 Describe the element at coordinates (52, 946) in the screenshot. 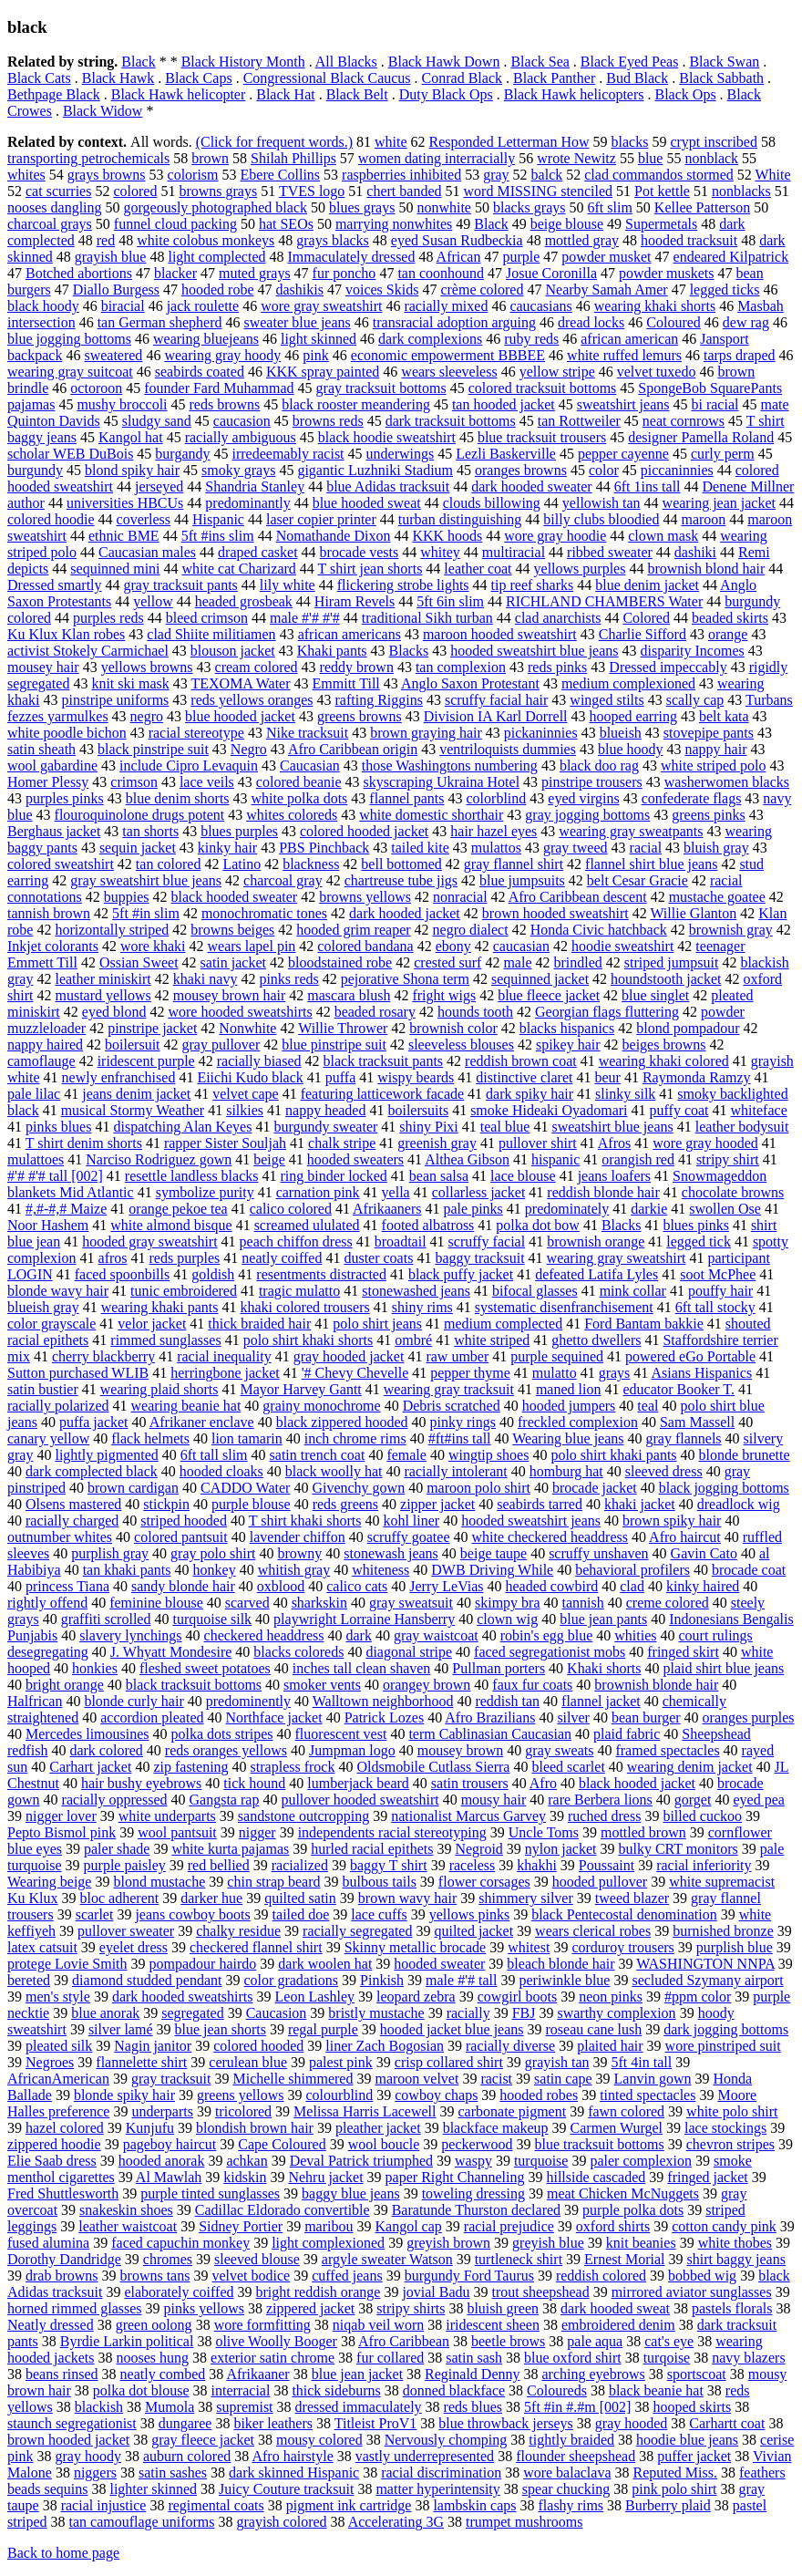

I see `Inkjet colorants` at that location.